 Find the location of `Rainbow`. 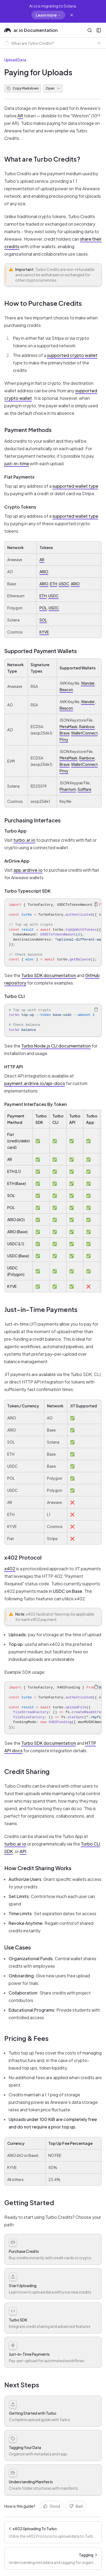

Rainbow is located at coordinates (87, 726).